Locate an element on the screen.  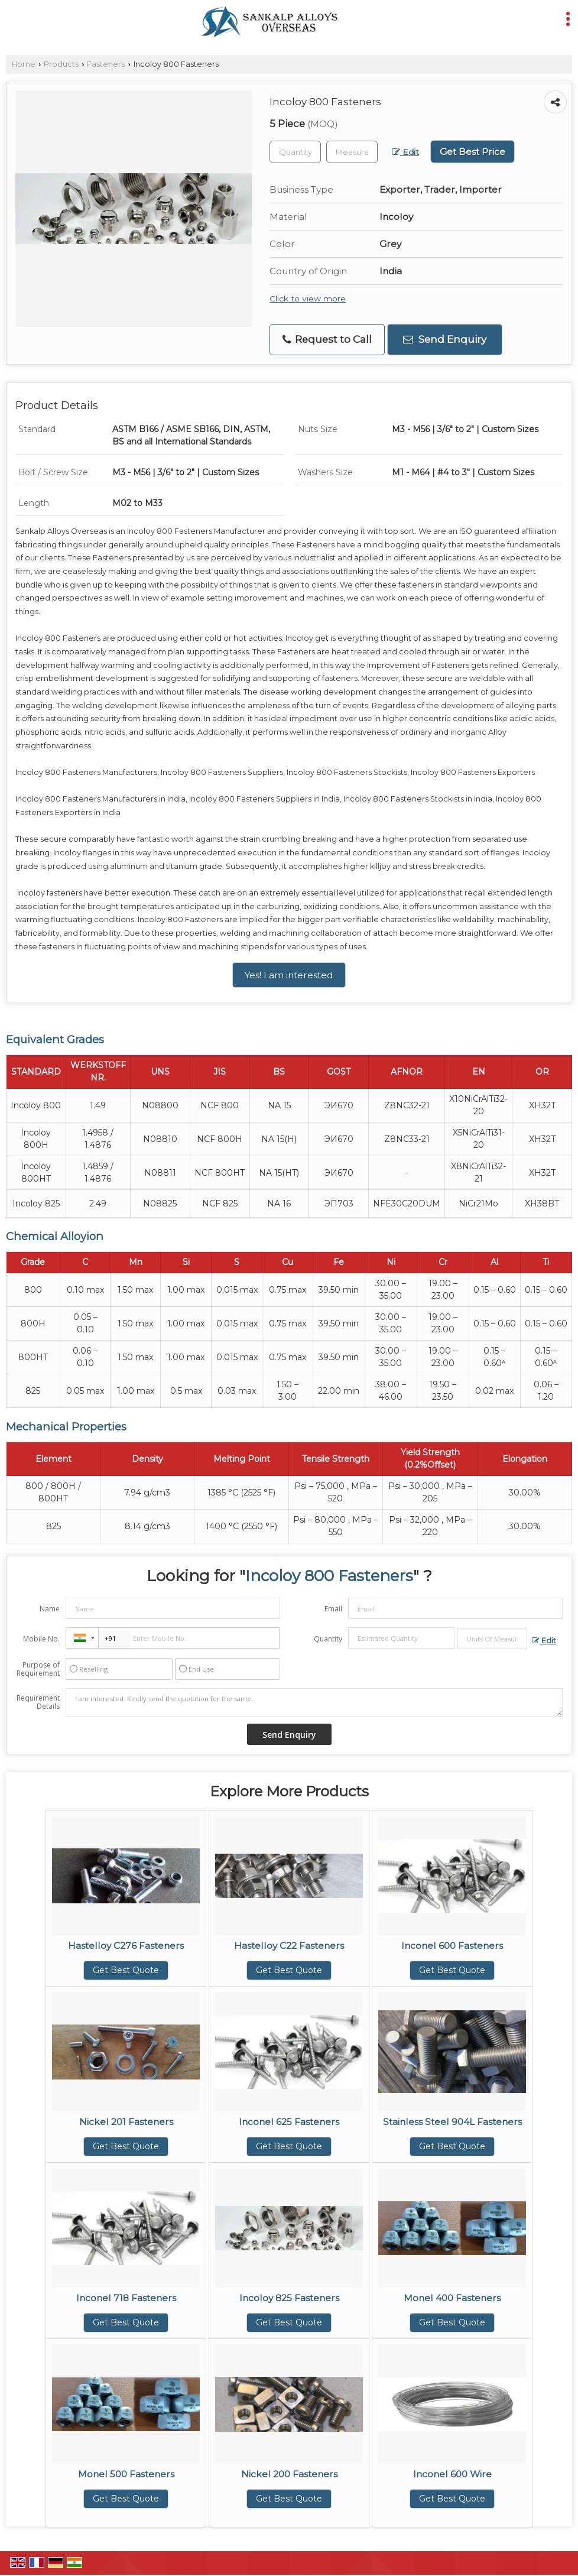
Hastelloy C276 Fasteners is located at coordinates (126, 1945).